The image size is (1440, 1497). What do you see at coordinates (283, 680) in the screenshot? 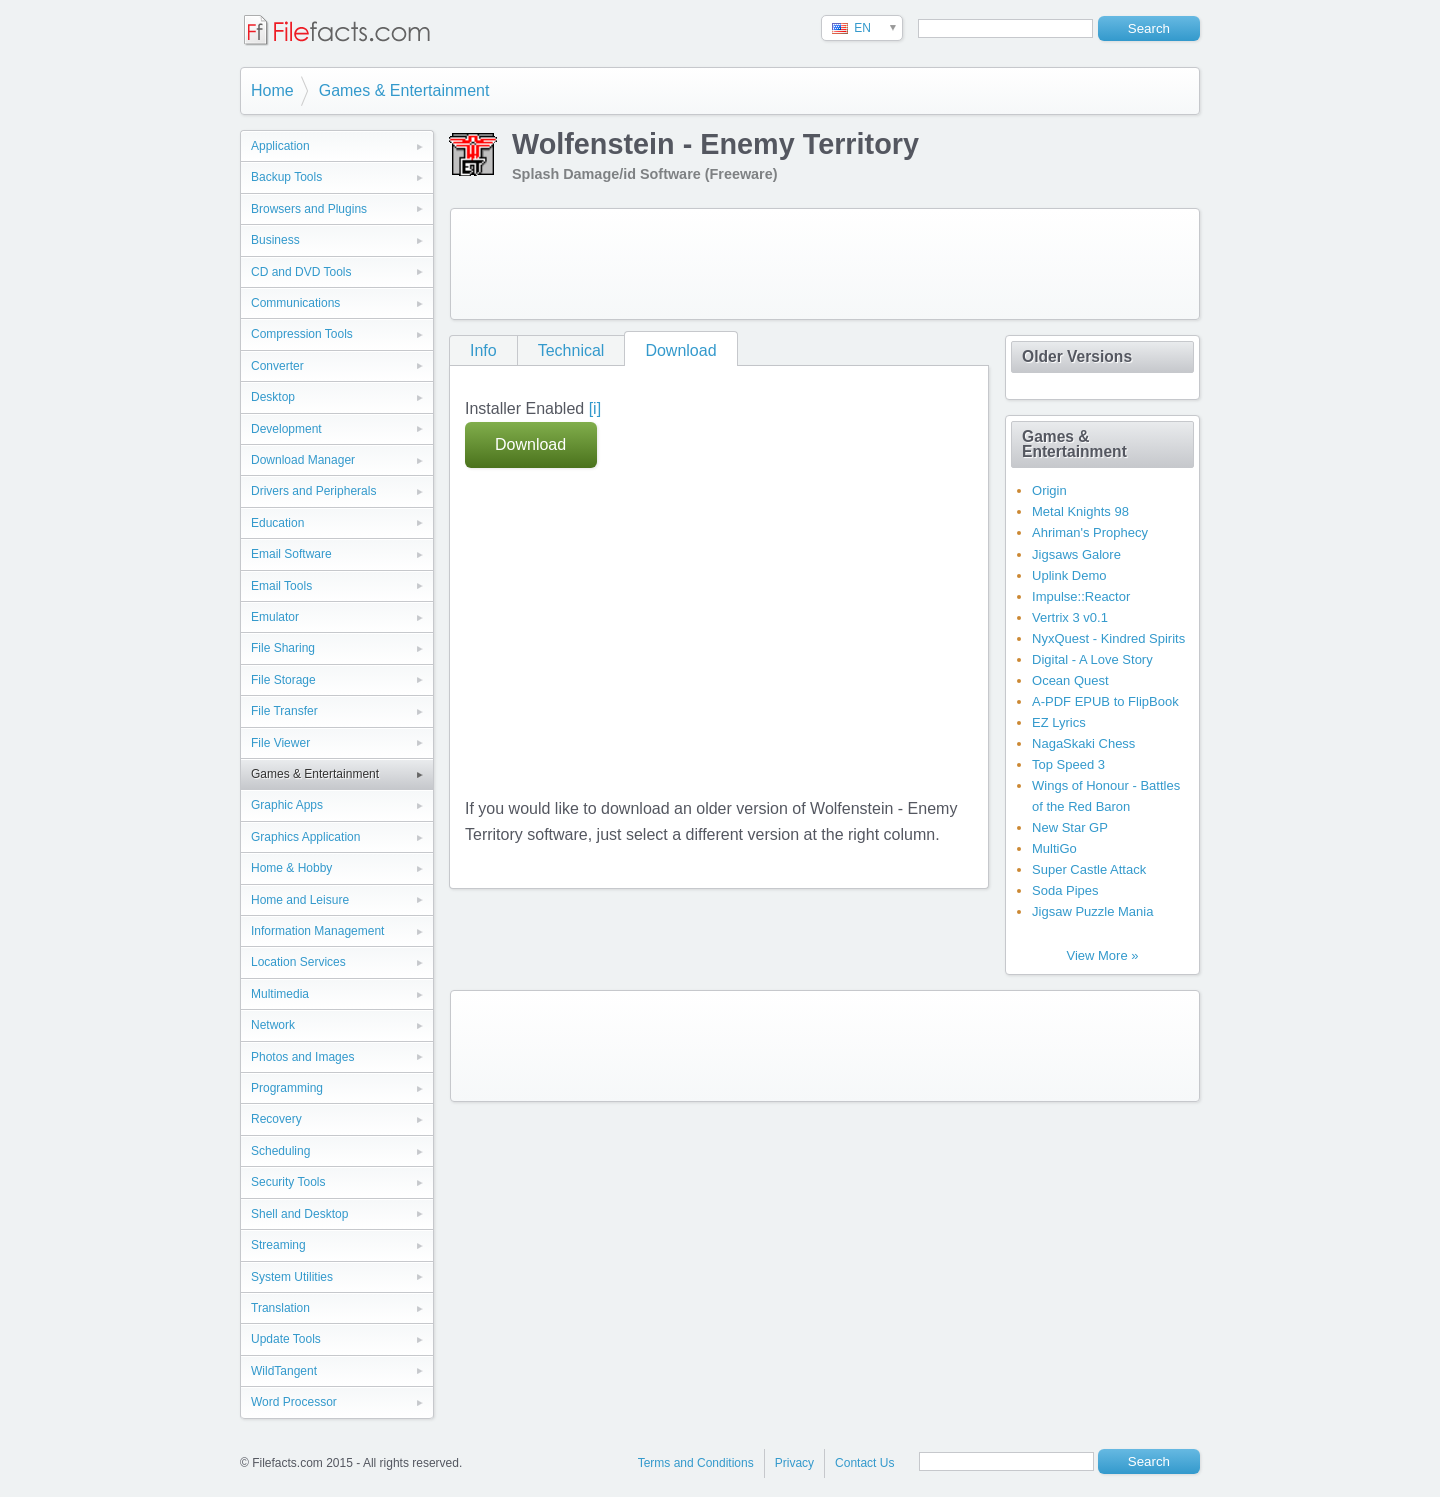
I see `File Storage` at bounding box center [283, 680].